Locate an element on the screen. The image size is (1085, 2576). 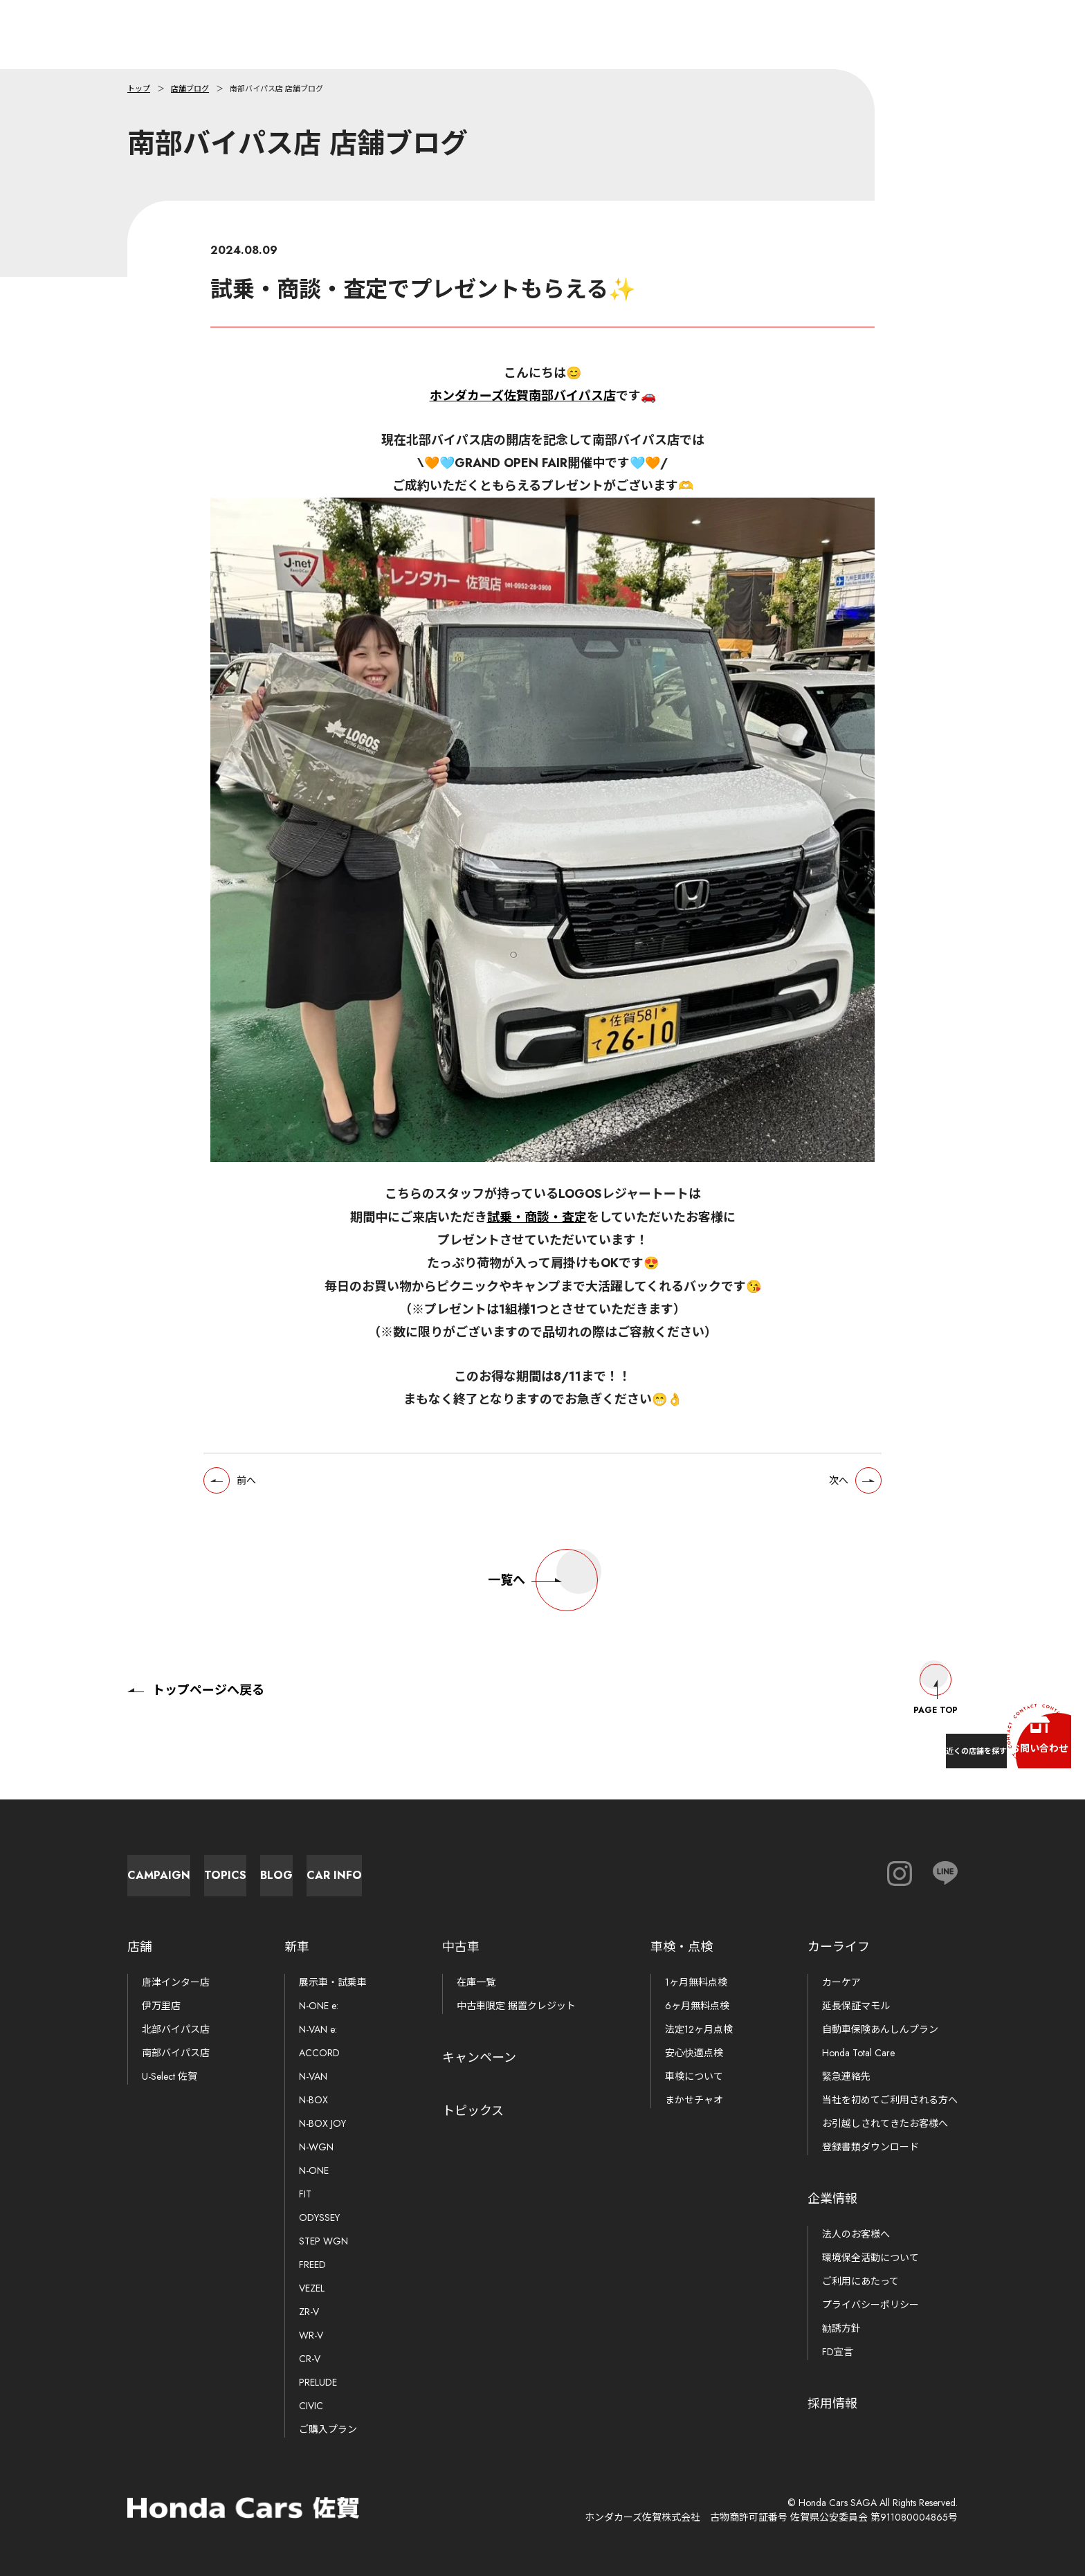
車検・点検 is located at coordinates (681, 1947).